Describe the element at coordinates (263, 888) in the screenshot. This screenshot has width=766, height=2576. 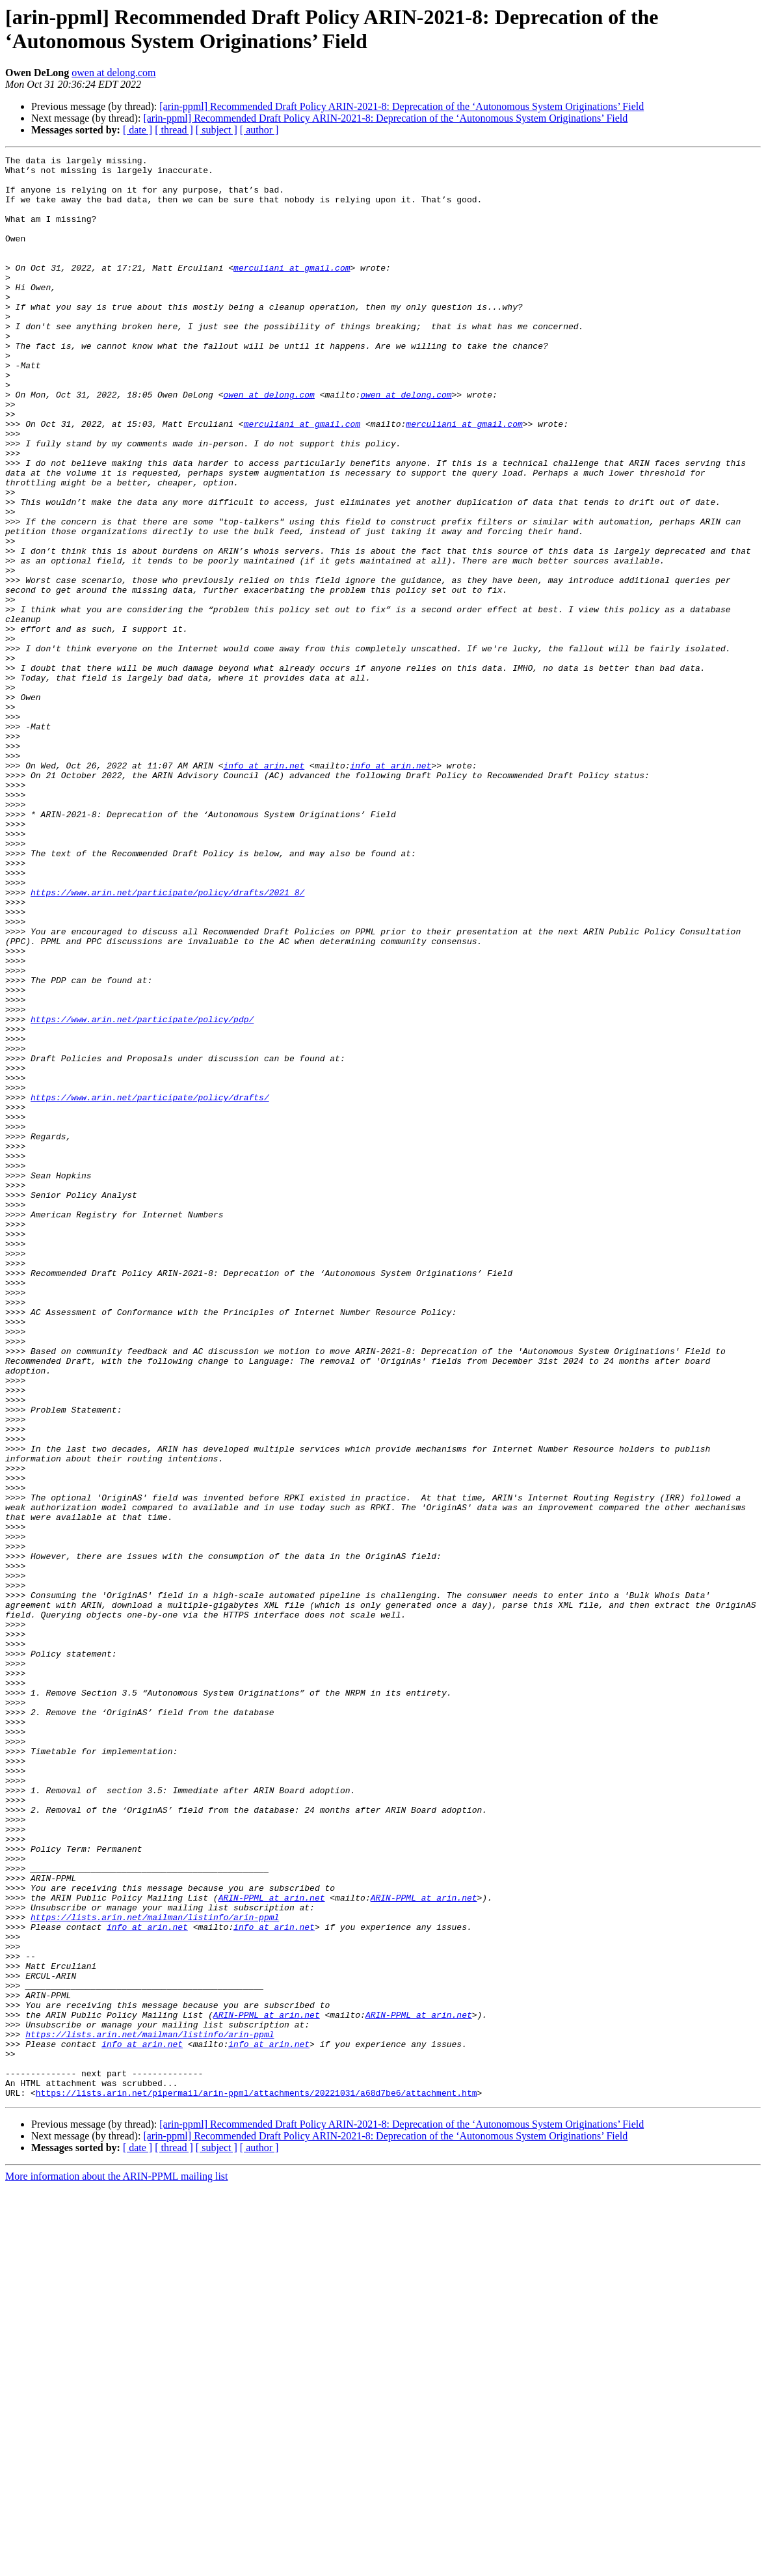
I see `info at arin.net` at that location.